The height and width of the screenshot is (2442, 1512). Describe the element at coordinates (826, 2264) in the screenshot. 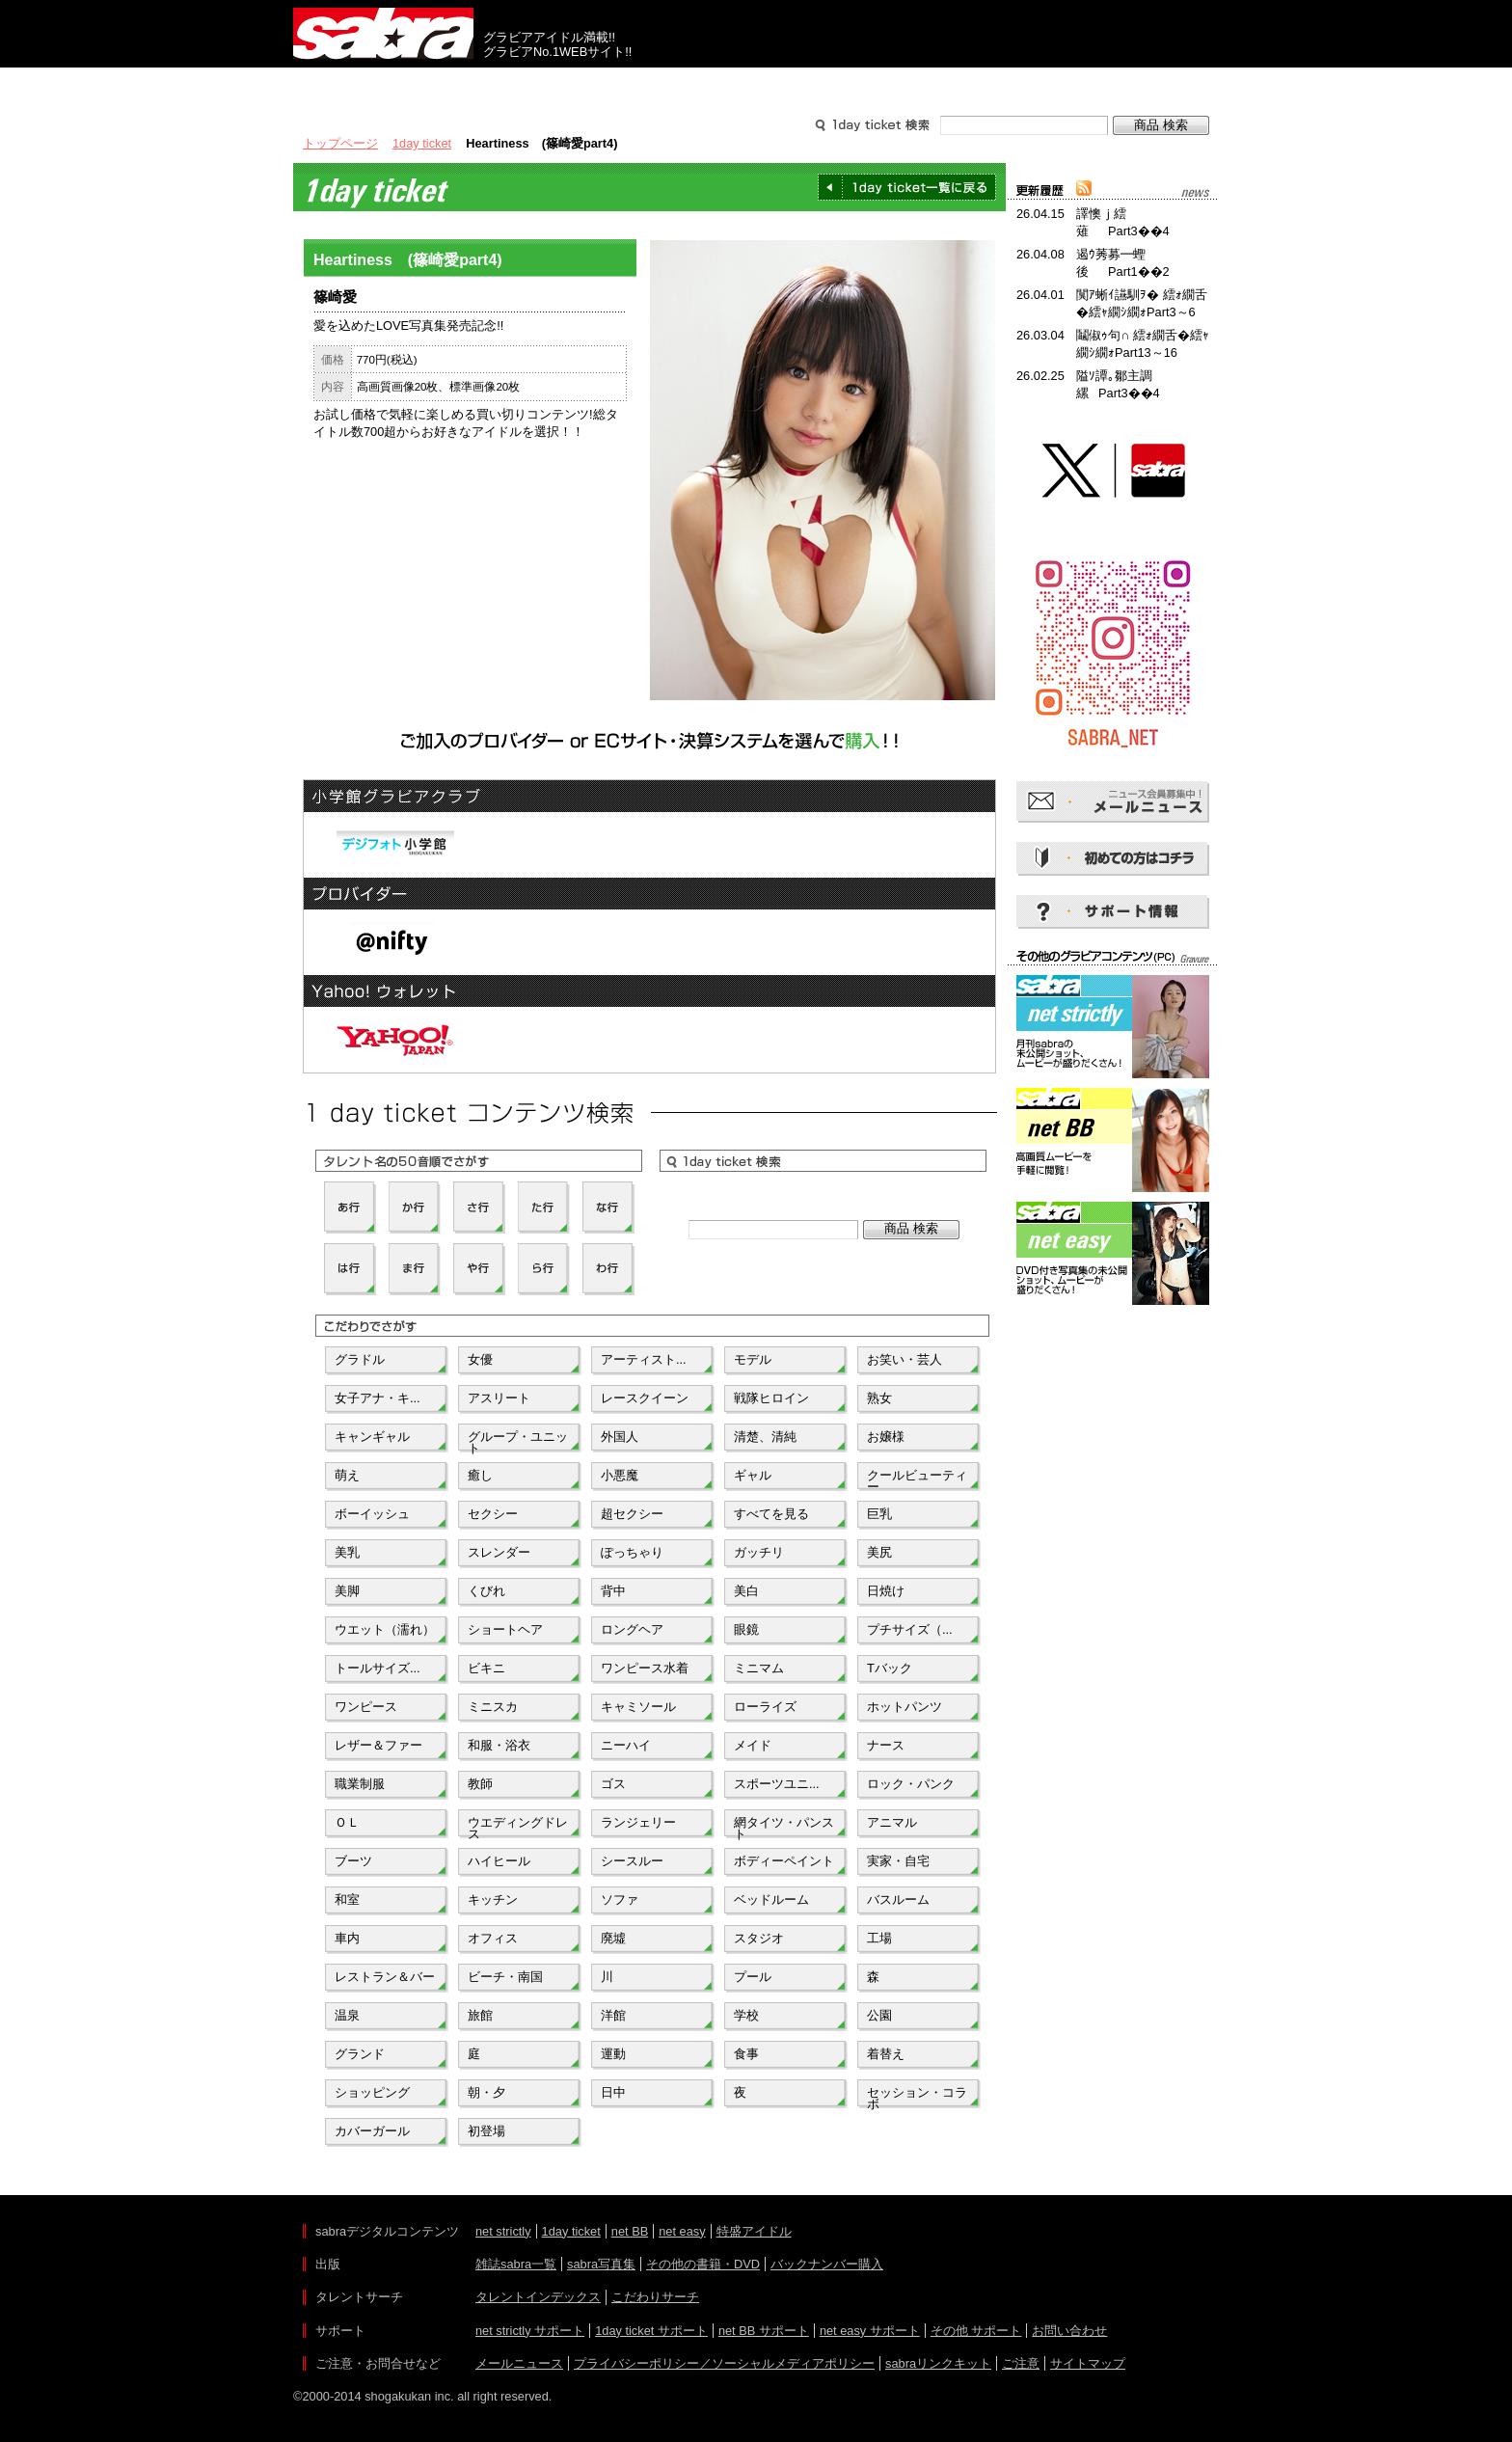

I see `バックナンバー購入` at that location.